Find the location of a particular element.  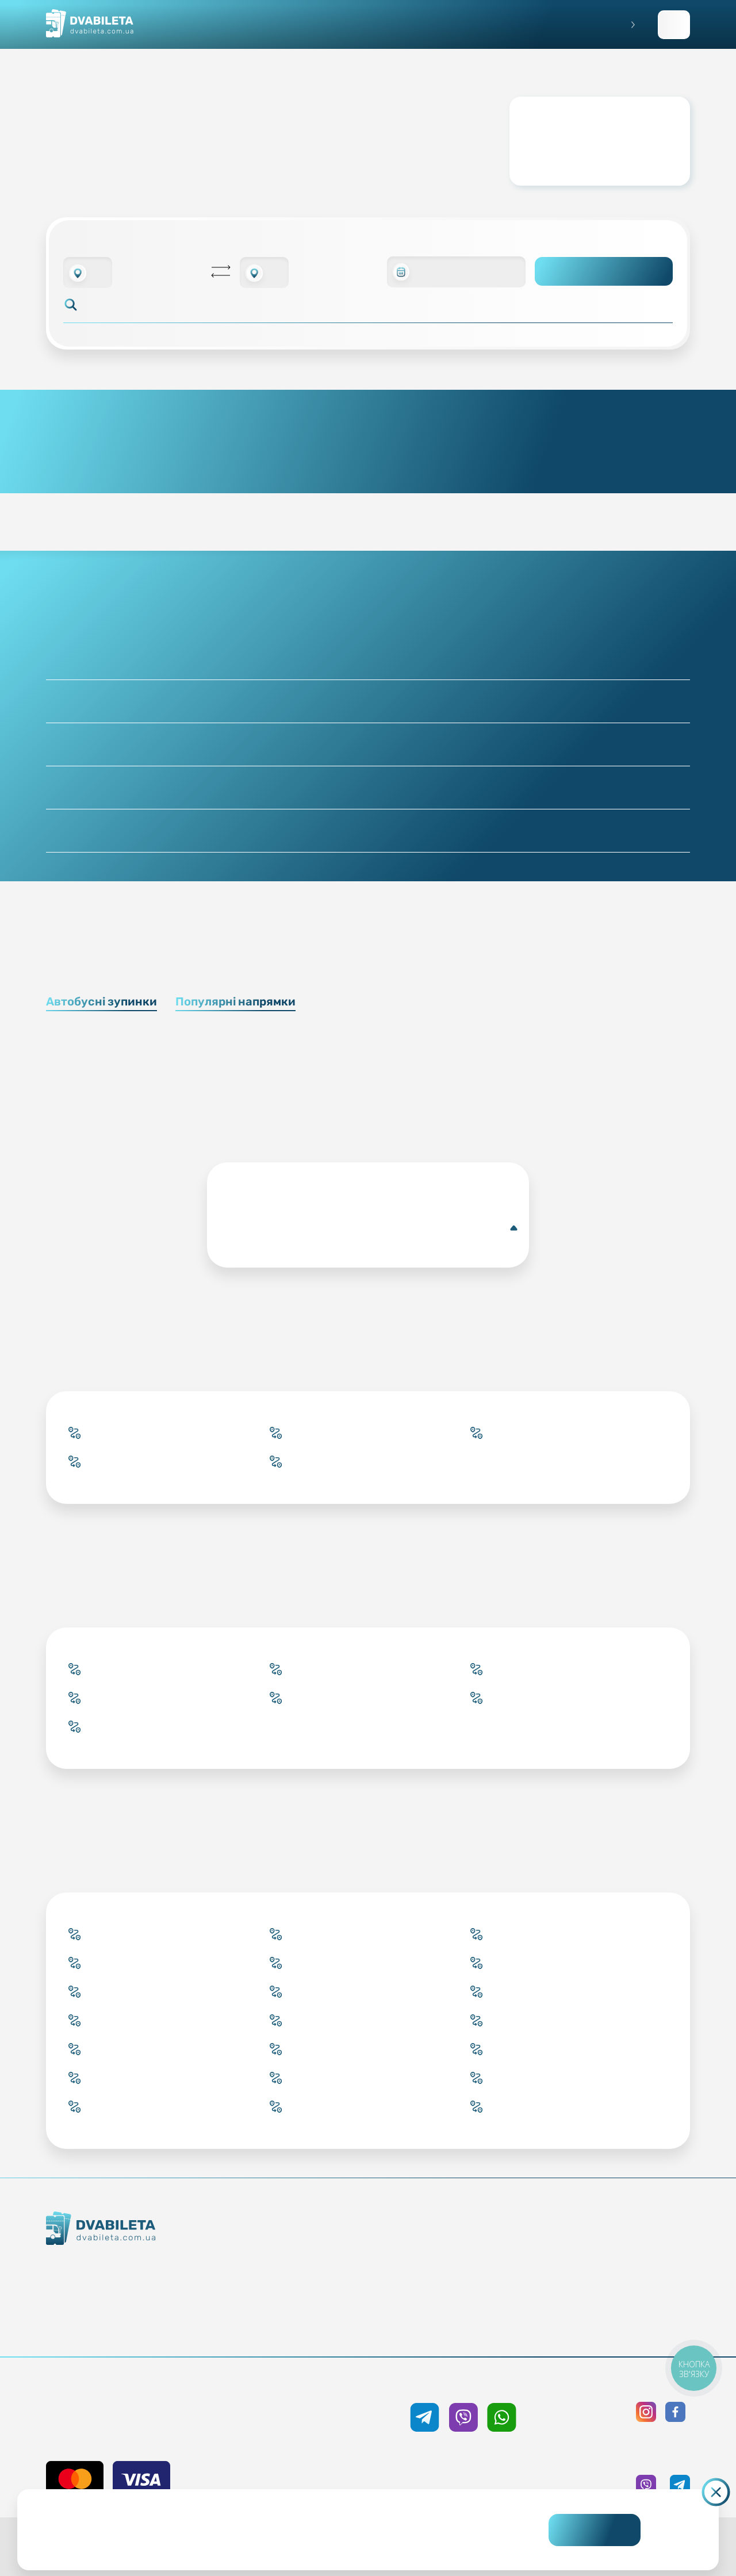

Підбір квитка менеджером is located at coordinates (314, 2286).